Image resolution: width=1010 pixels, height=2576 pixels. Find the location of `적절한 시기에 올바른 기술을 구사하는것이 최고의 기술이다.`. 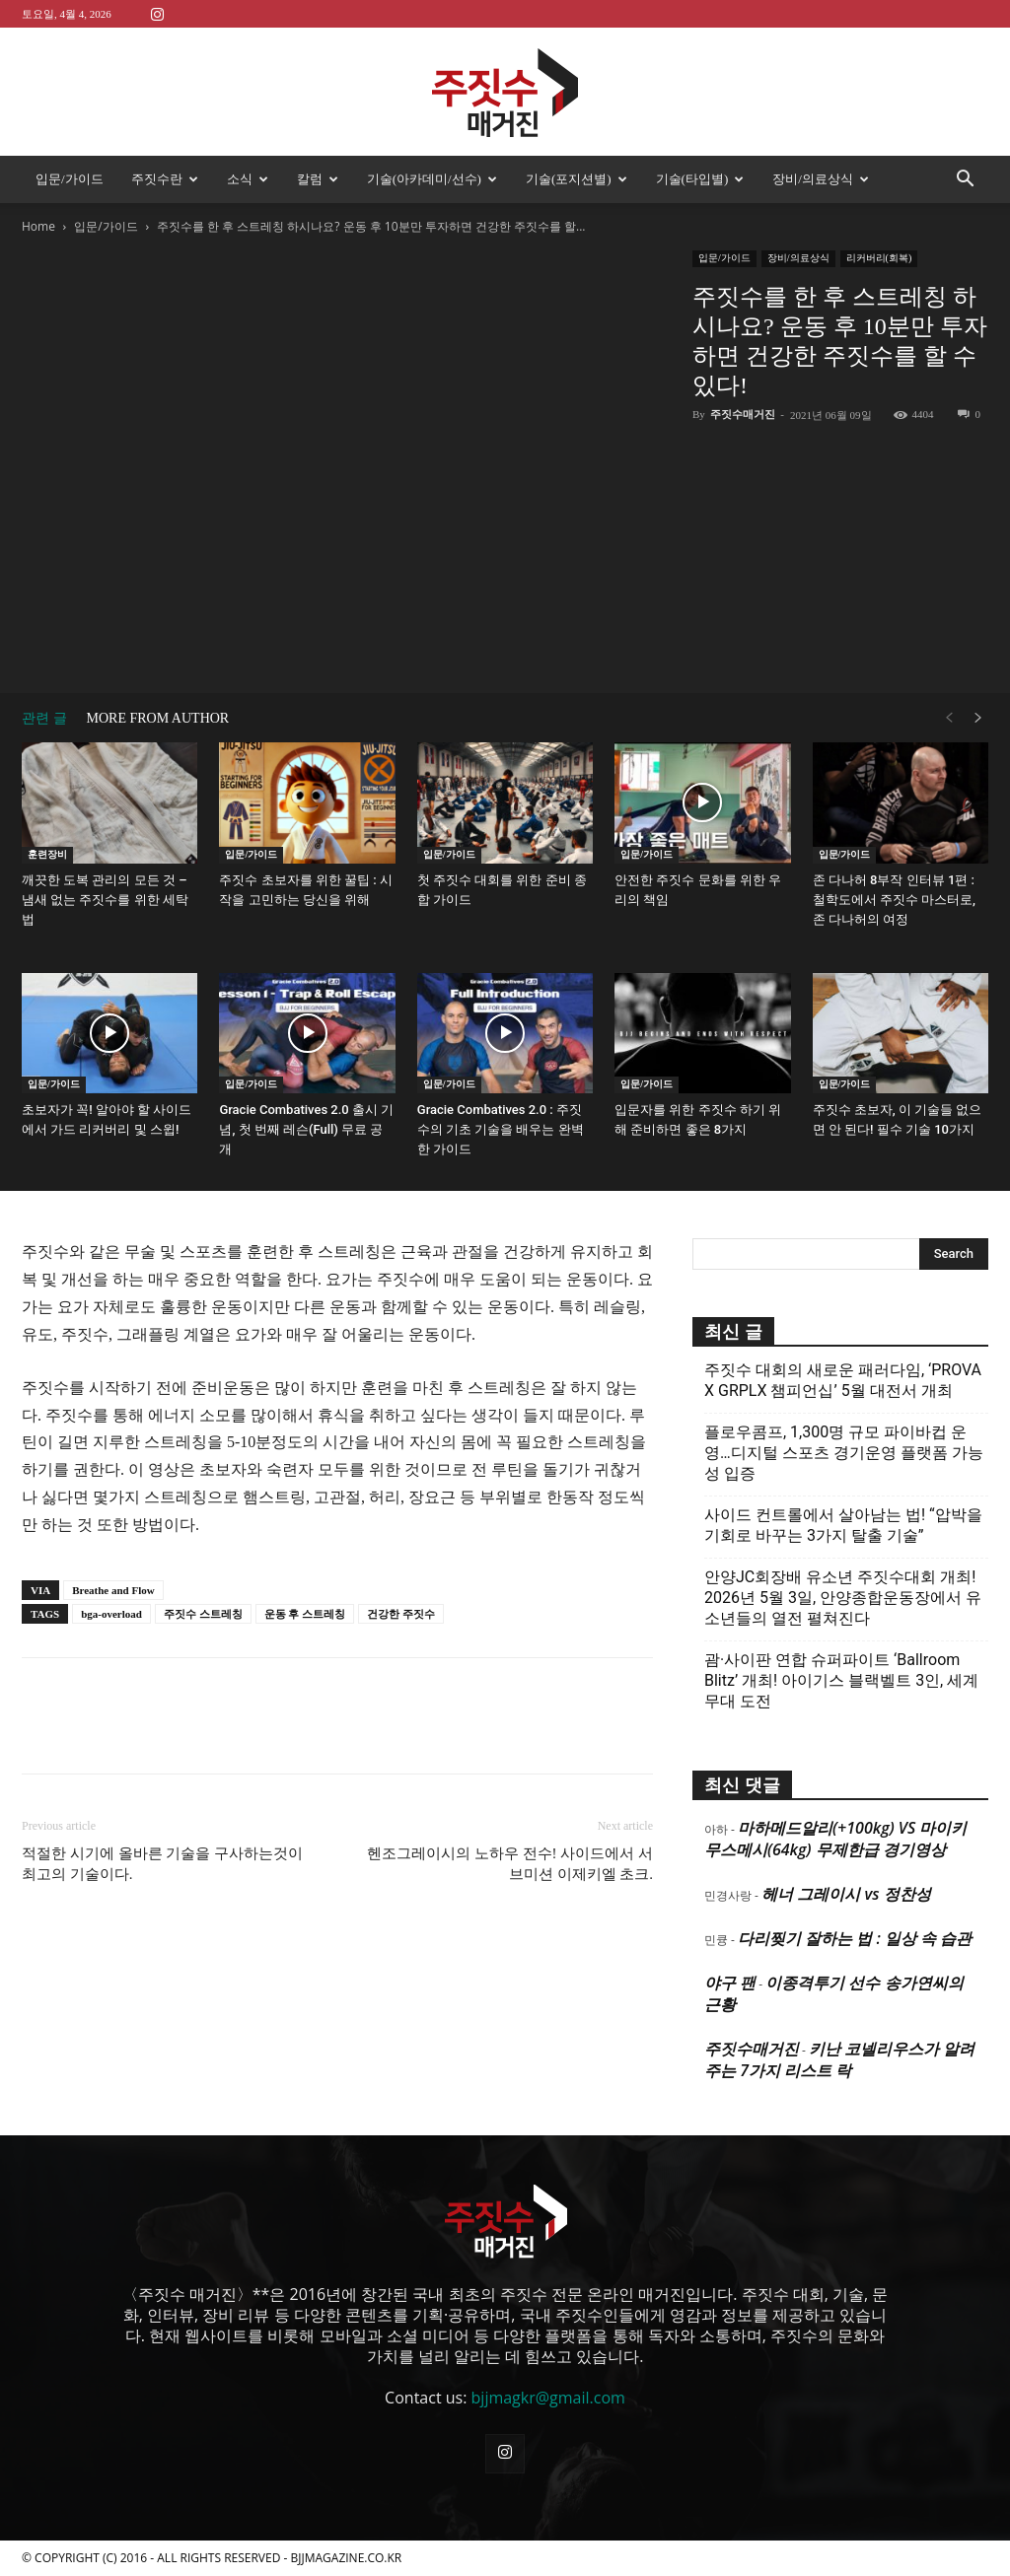

적절한 시기에 올바른 기술을 구사하는것이 최고의 기술이다. is located at coordinates (162, 1863).